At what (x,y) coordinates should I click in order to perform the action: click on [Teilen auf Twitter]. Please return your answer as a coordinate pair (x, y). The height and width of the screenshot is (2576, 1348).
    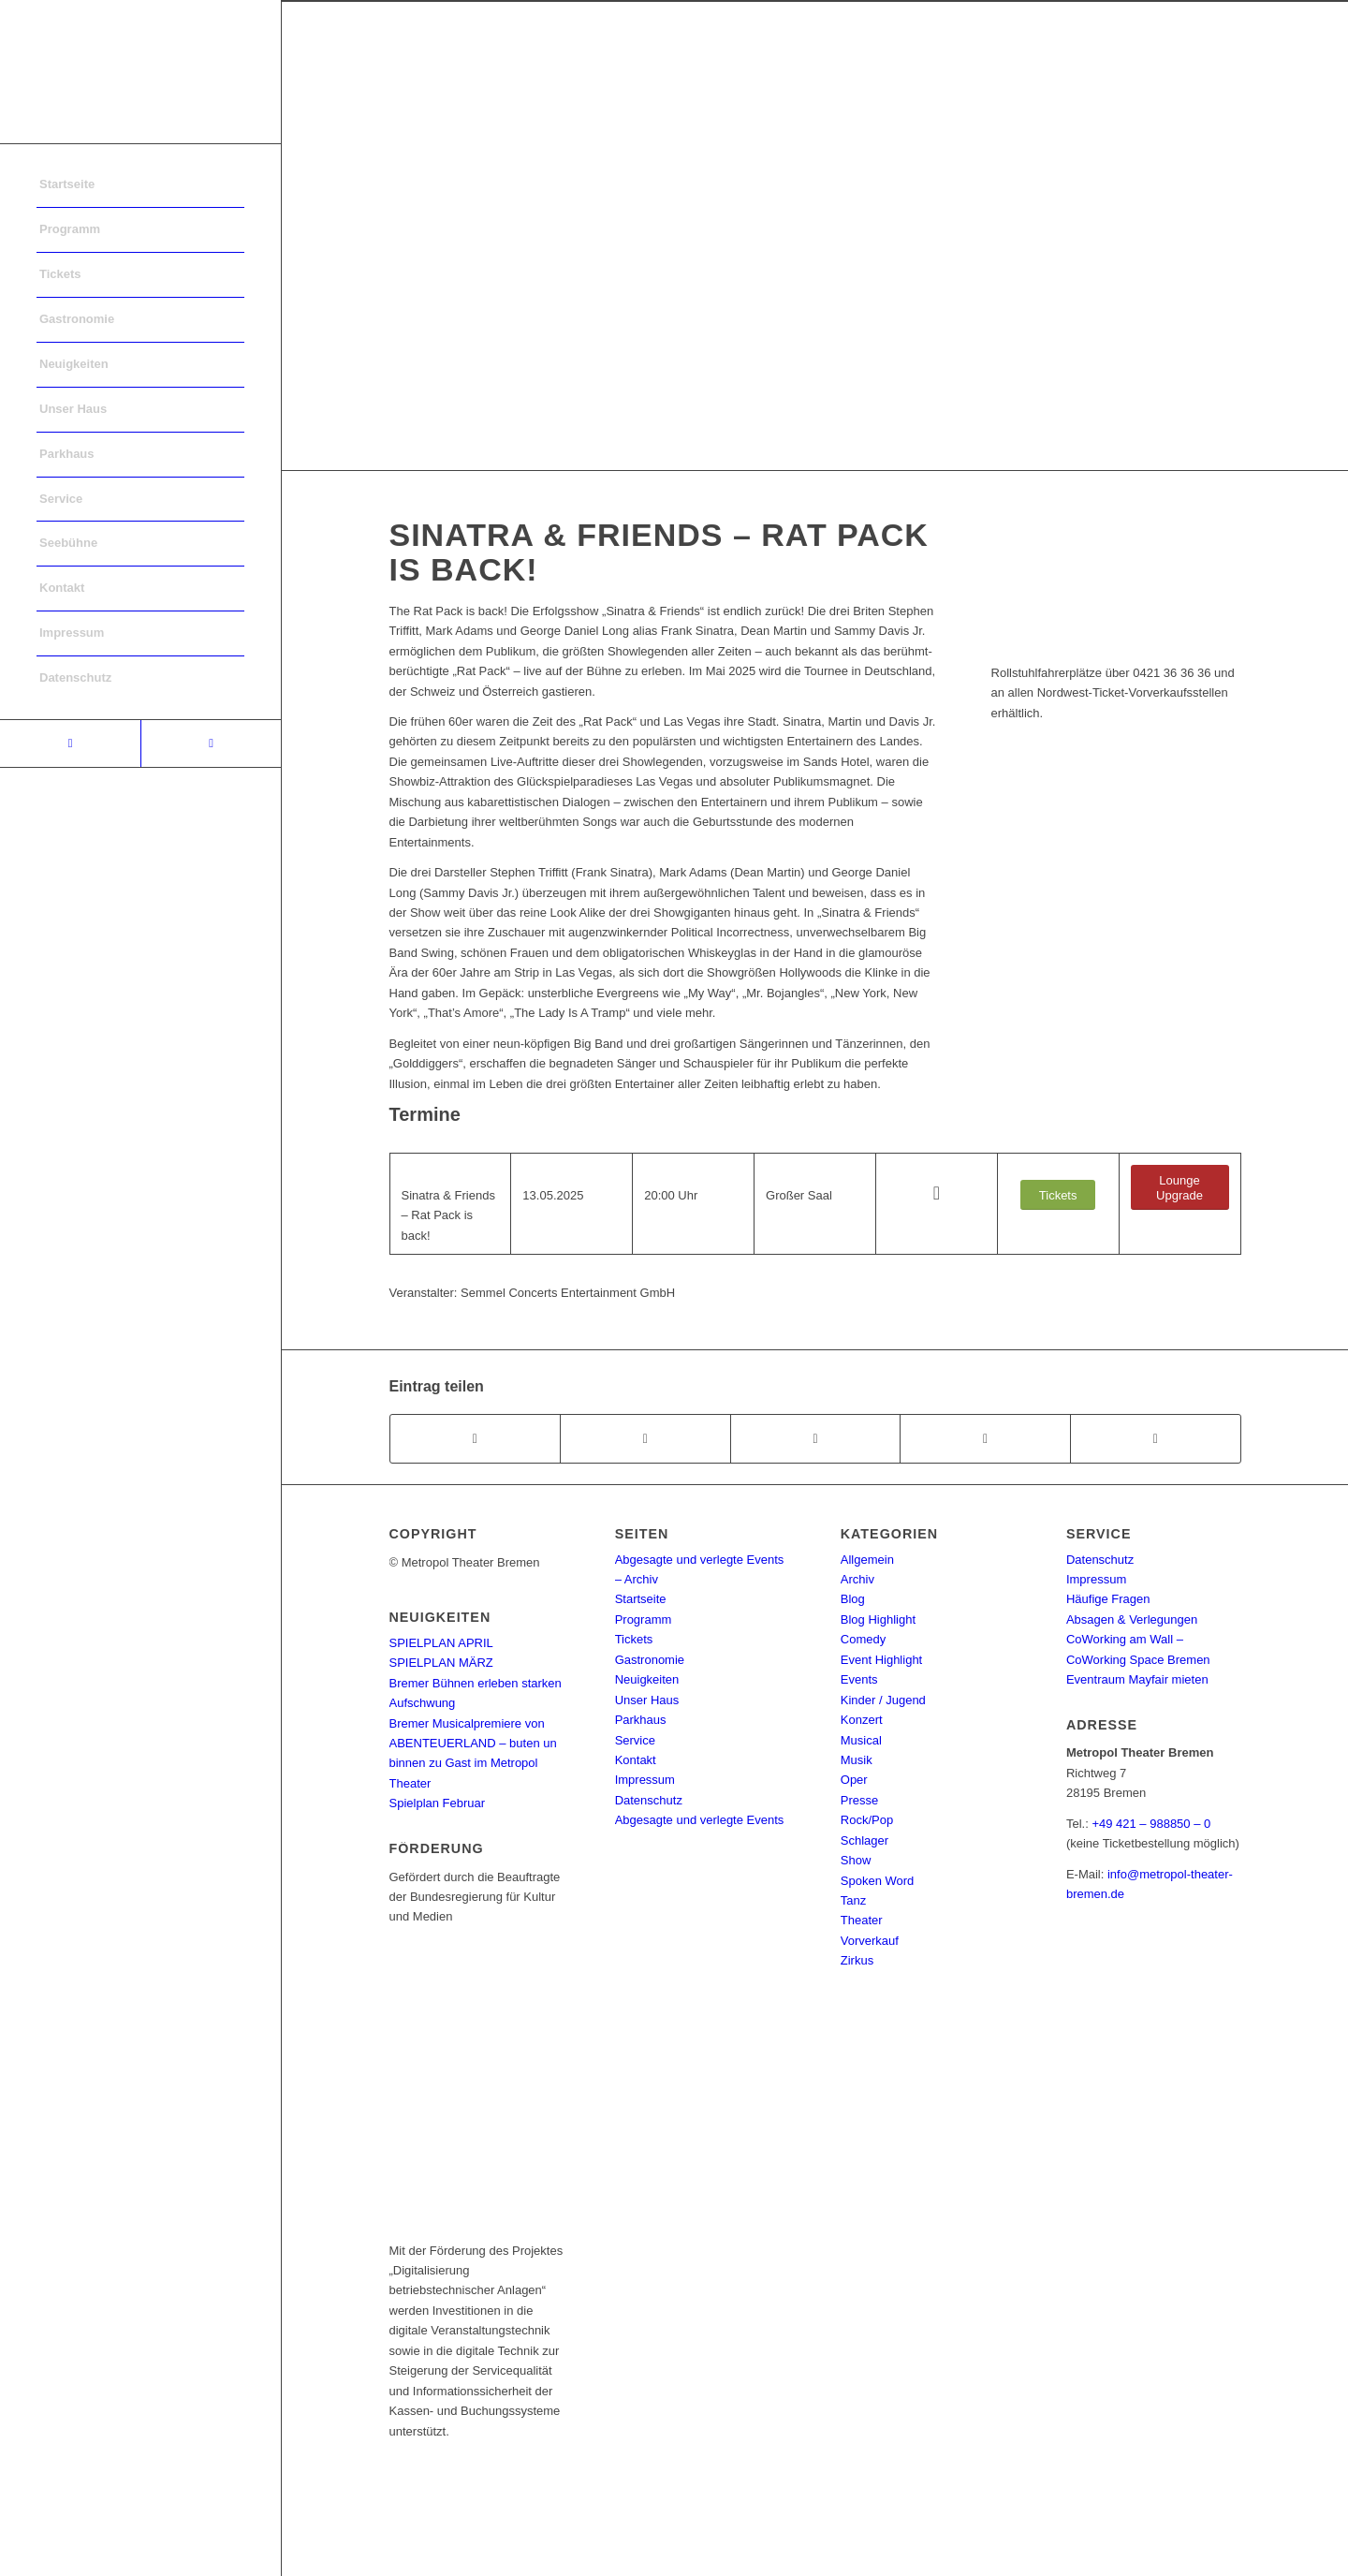
    Looking at the image, I should click on (645, 1439).